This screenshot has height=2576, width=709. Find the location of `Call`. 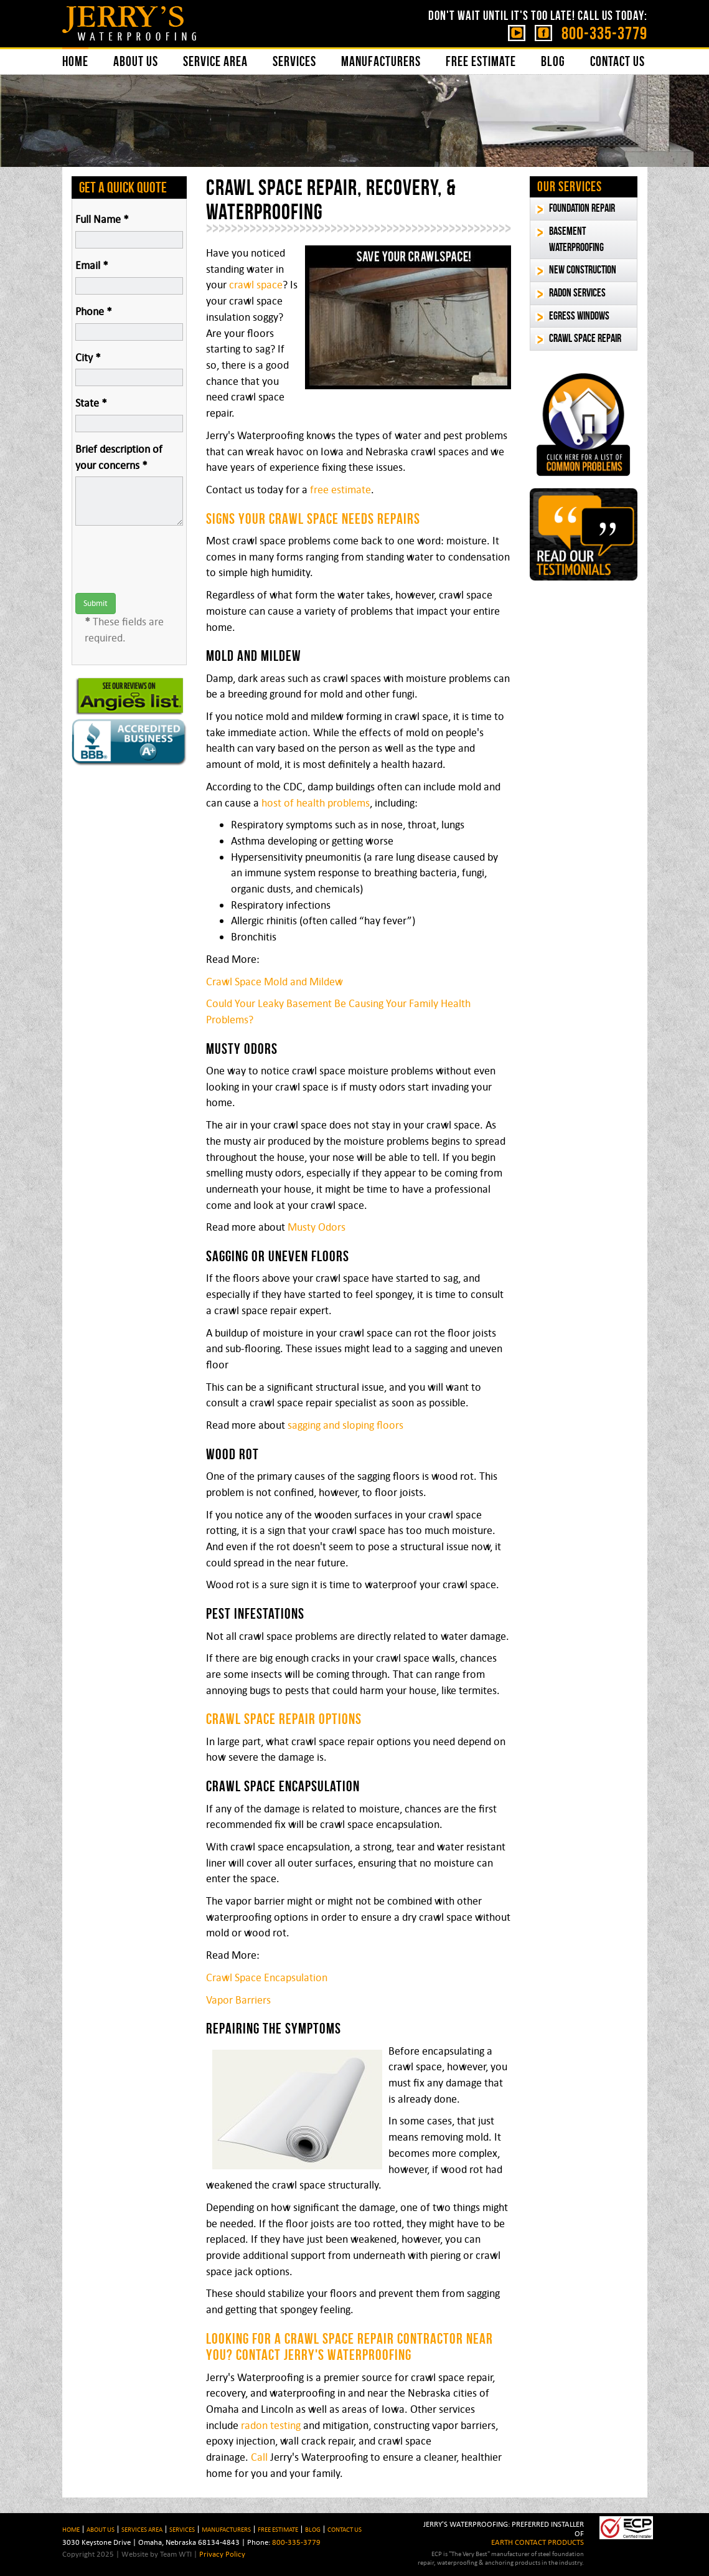

Call is located at coordinates (259, 2457).